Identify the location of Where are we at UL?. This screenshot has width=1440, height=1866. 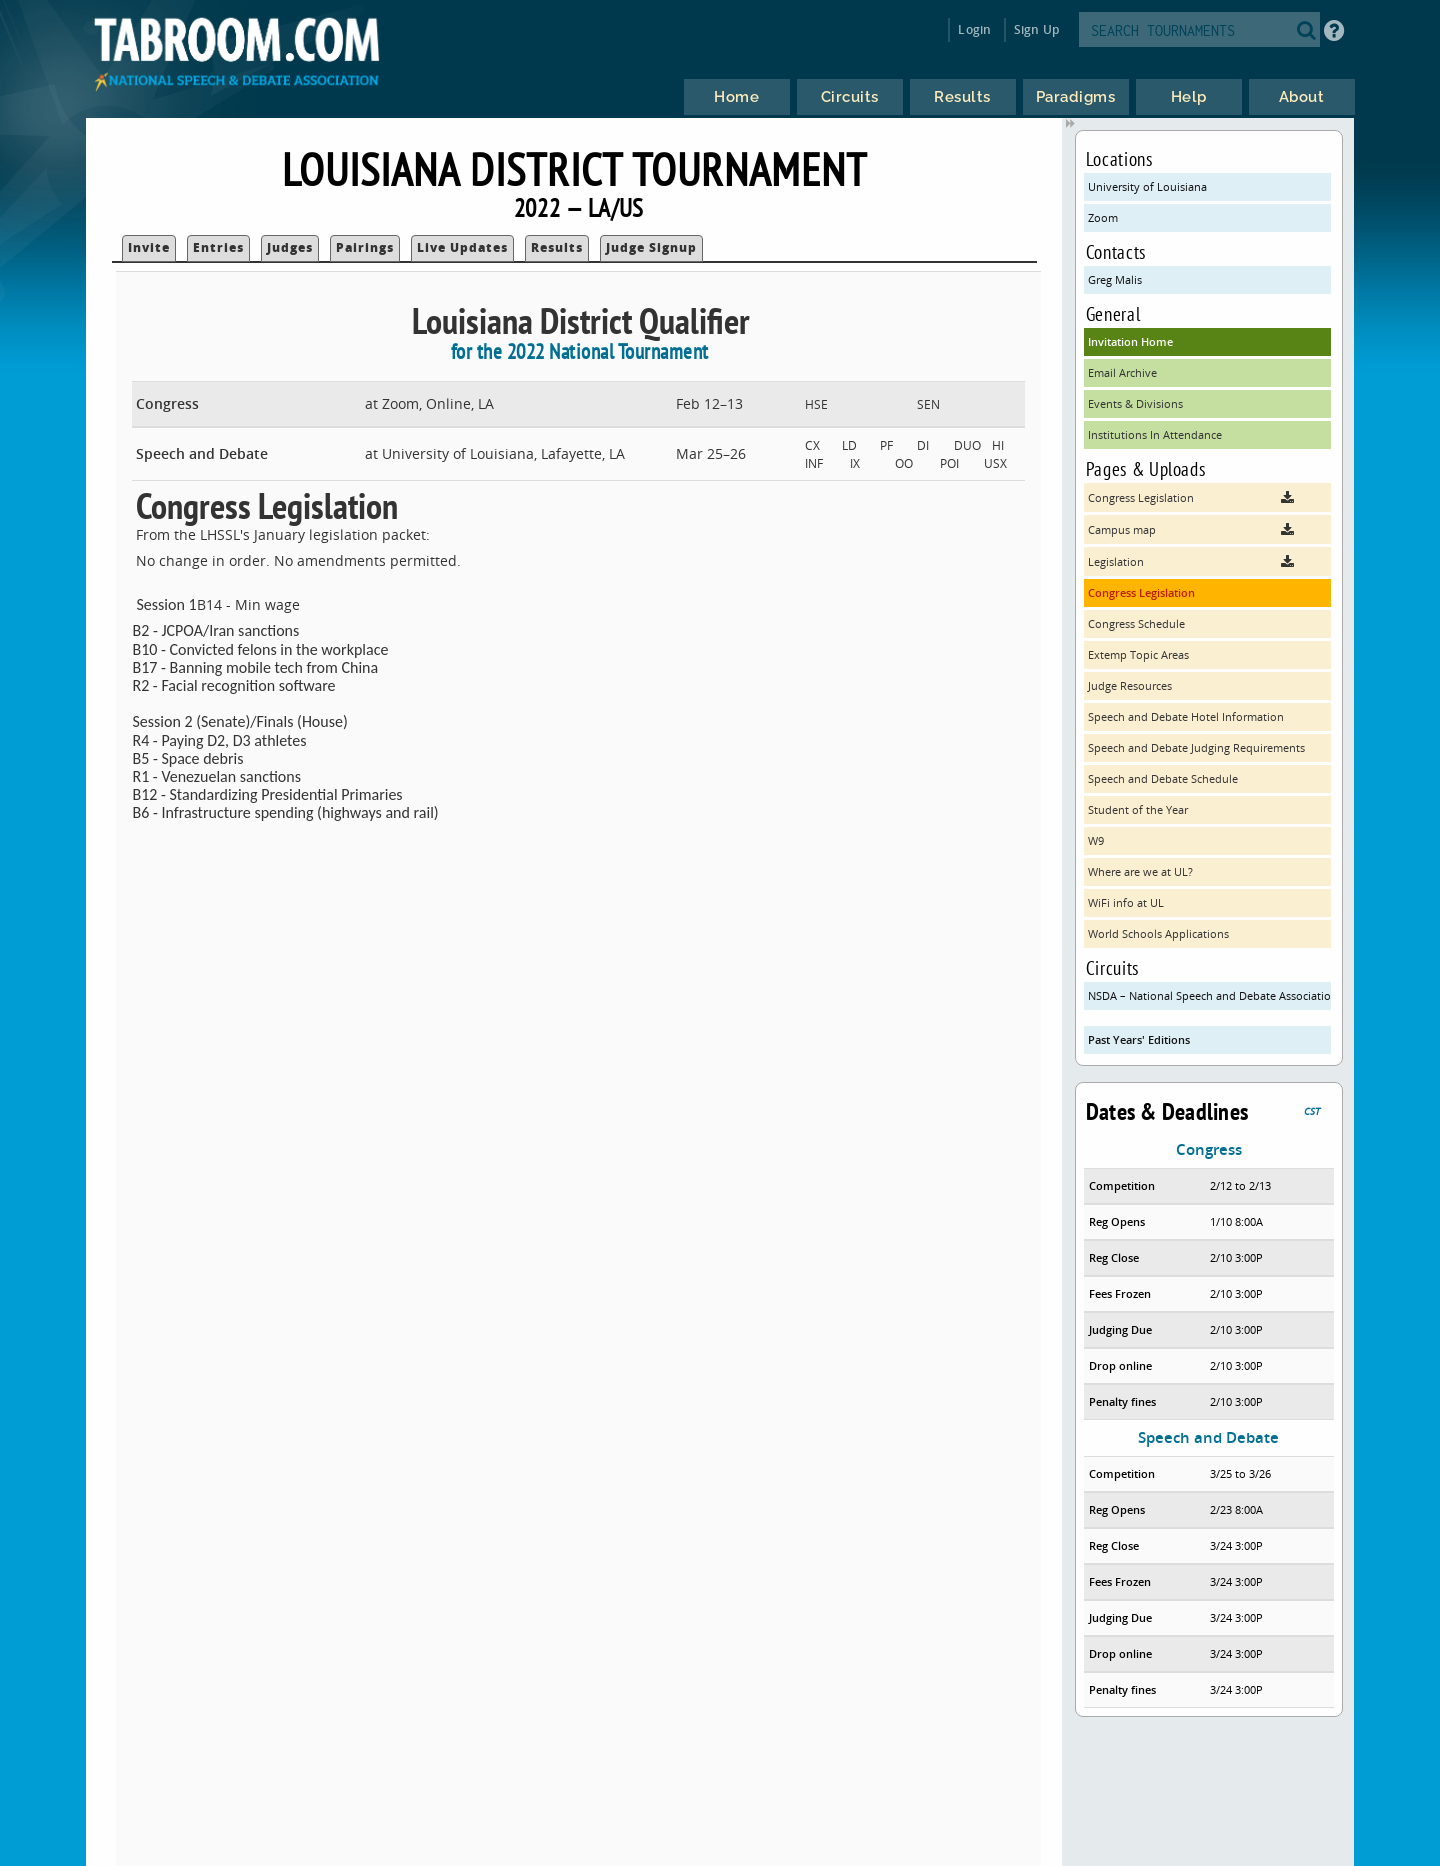
(1140, 871).